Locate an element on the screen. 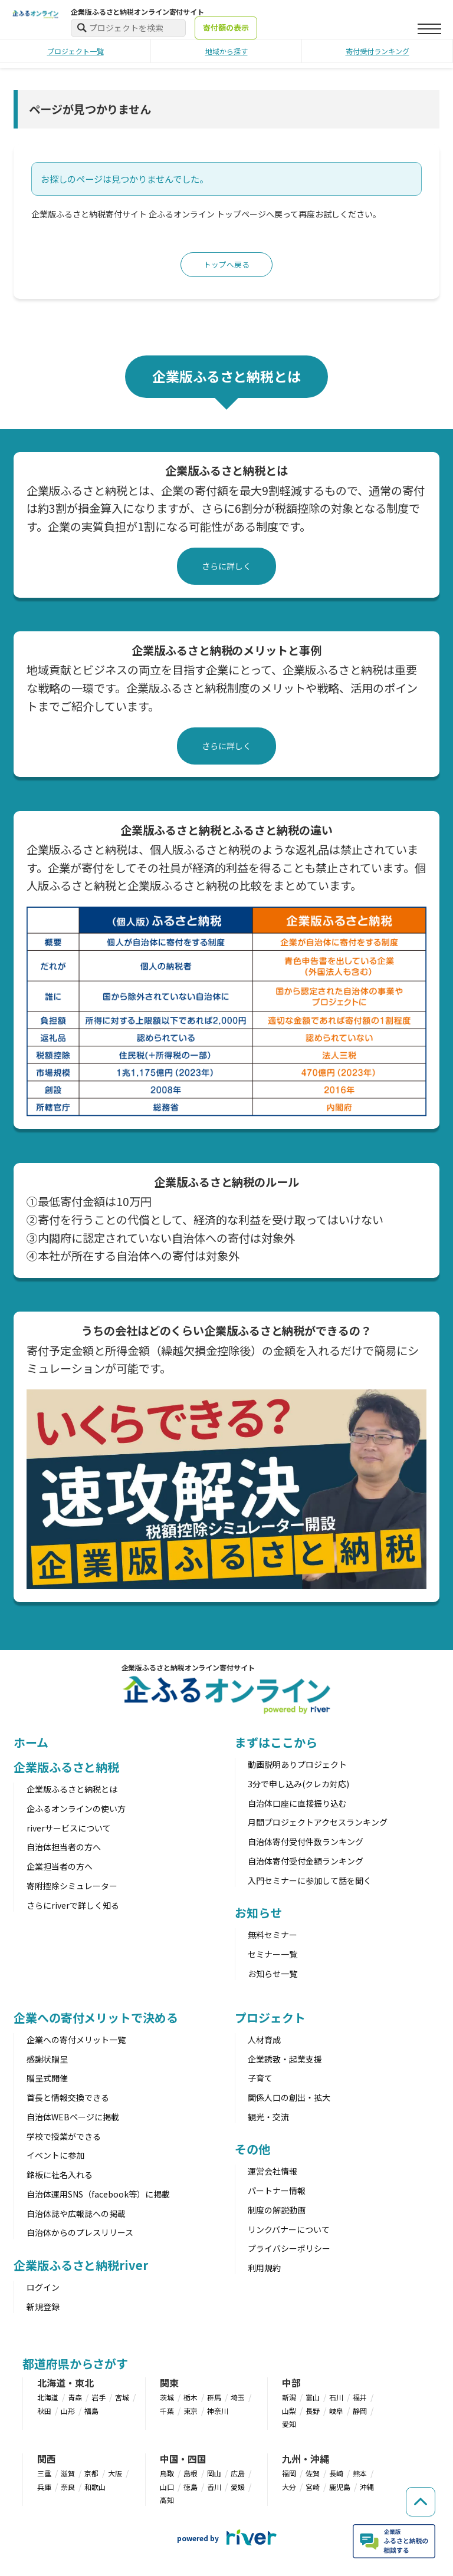 This screenshot has height=2576, width=453. 福井 is located at coordinates (360, 2398).